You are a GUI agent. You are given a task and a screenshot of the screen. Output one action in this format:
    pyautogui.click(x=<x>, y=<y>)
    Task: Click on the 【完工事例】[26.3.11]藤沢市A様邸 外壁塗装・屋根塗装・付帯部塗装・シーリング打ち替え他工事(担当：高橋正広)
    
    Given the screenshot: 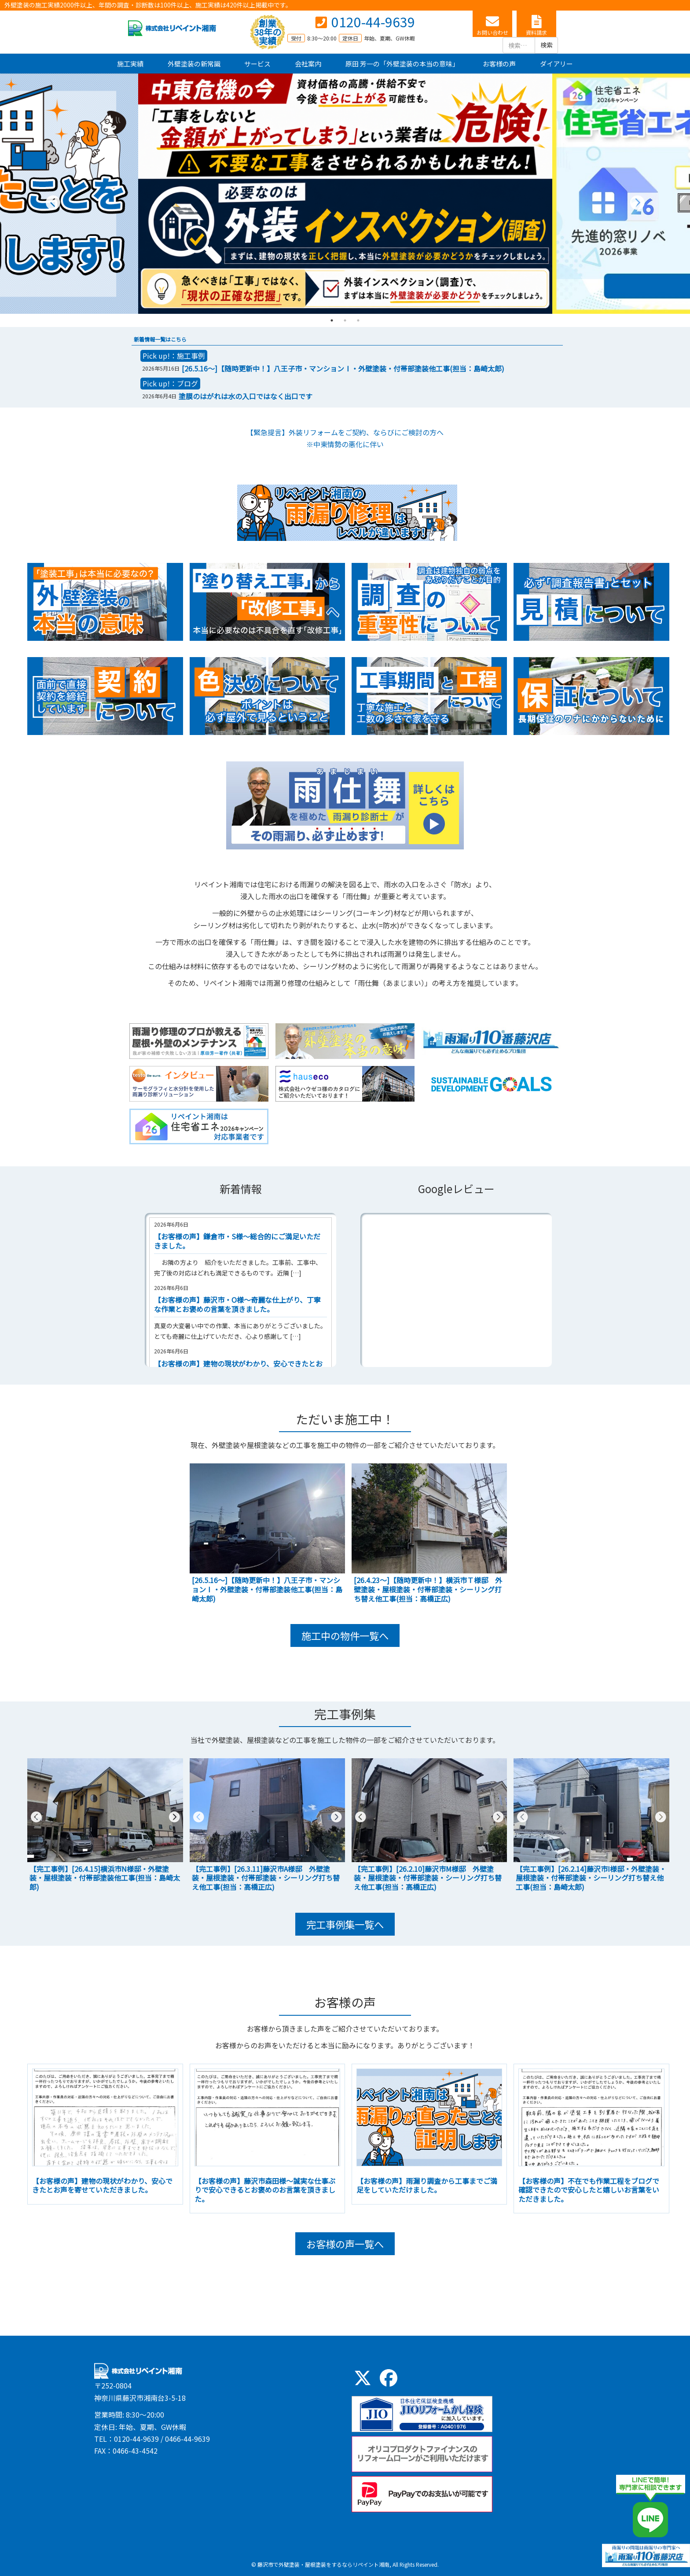 What is the action you would take?
    pyautogui.click(x=266, y=1877)
    